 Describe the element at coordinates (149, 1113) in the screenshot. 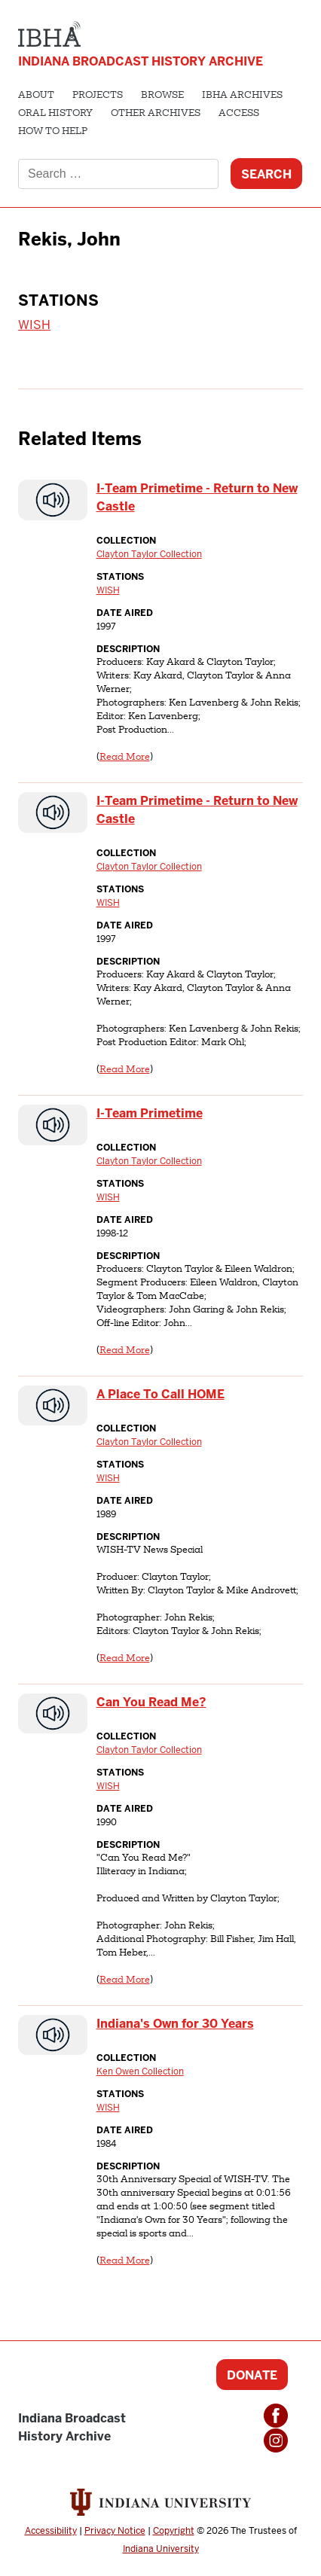

I see `I-Team Primetime` at that location.